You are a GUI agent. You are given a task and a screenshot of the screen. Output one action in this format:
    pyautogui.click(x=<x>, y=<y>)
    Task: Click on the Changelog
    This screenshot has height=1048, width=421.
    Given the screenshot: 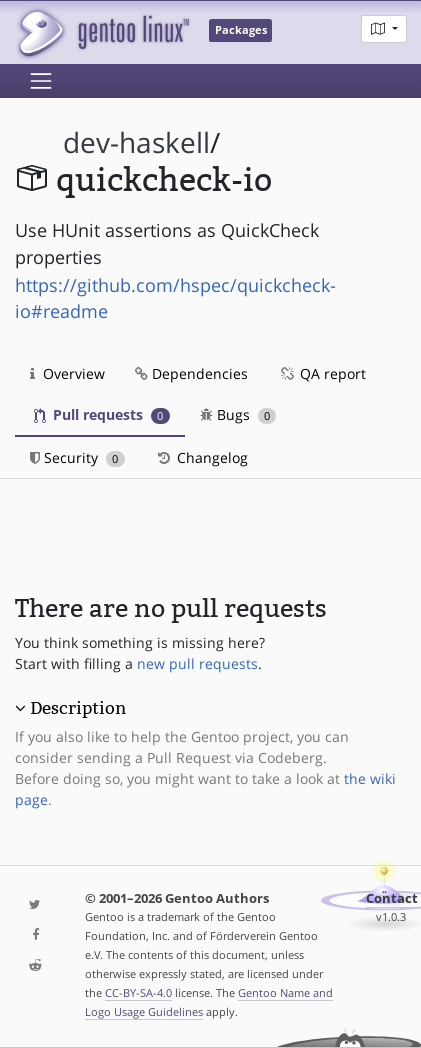 What is the action you would take?
    pyautogui.click(x=201, y=457)
    